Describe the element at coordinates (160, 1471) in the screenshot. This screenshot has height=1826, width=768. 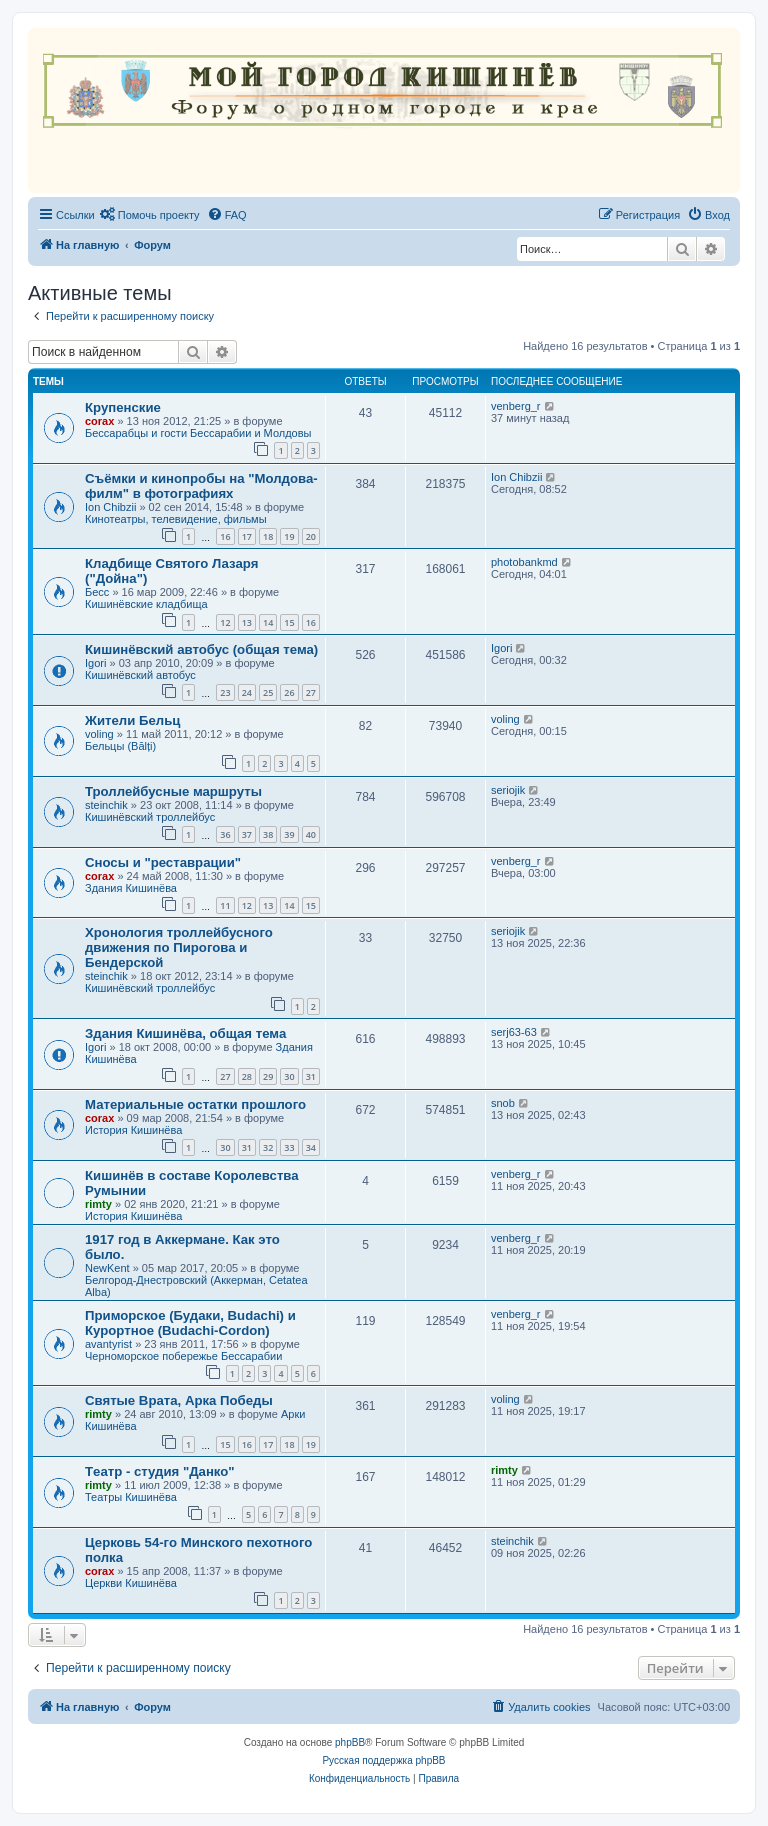
I see `Tеатр - студия "Данко"` at that location.